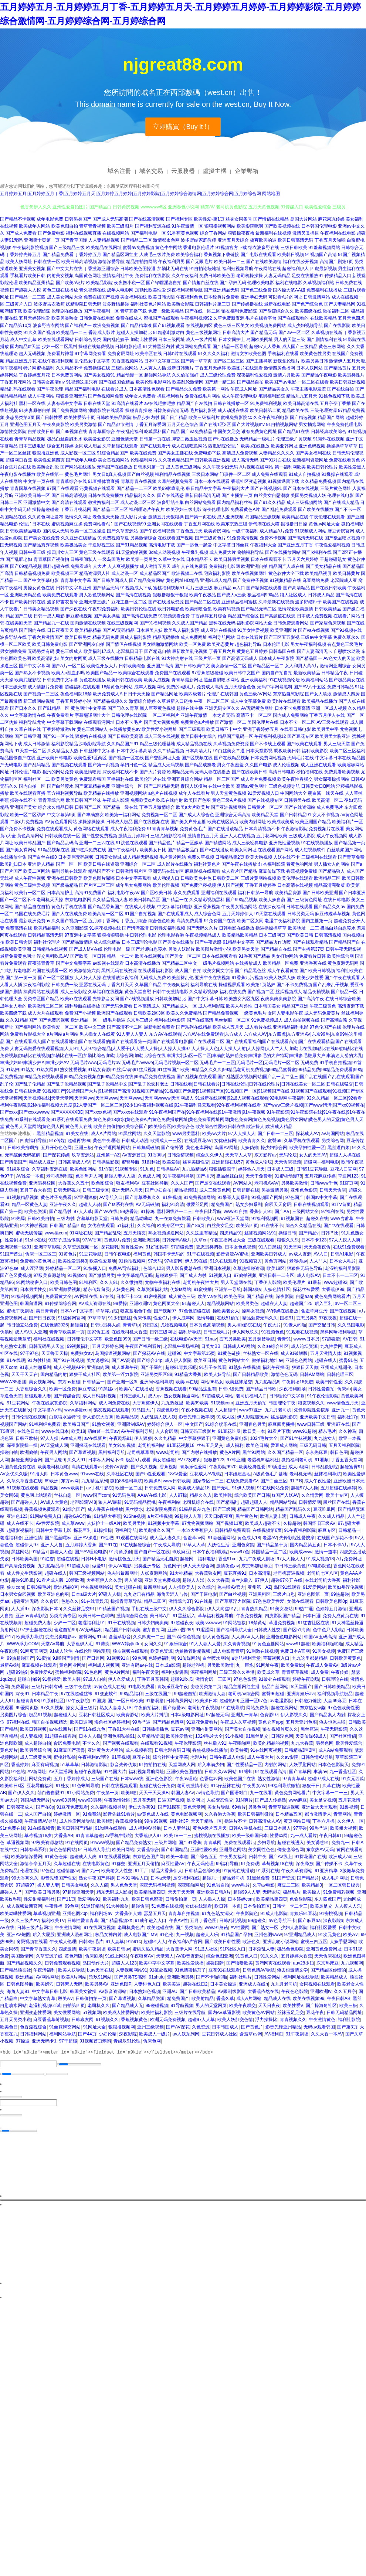 This screenshot has width=366, height=2576. I want to click on 国产一区一区, so click(69, 864).